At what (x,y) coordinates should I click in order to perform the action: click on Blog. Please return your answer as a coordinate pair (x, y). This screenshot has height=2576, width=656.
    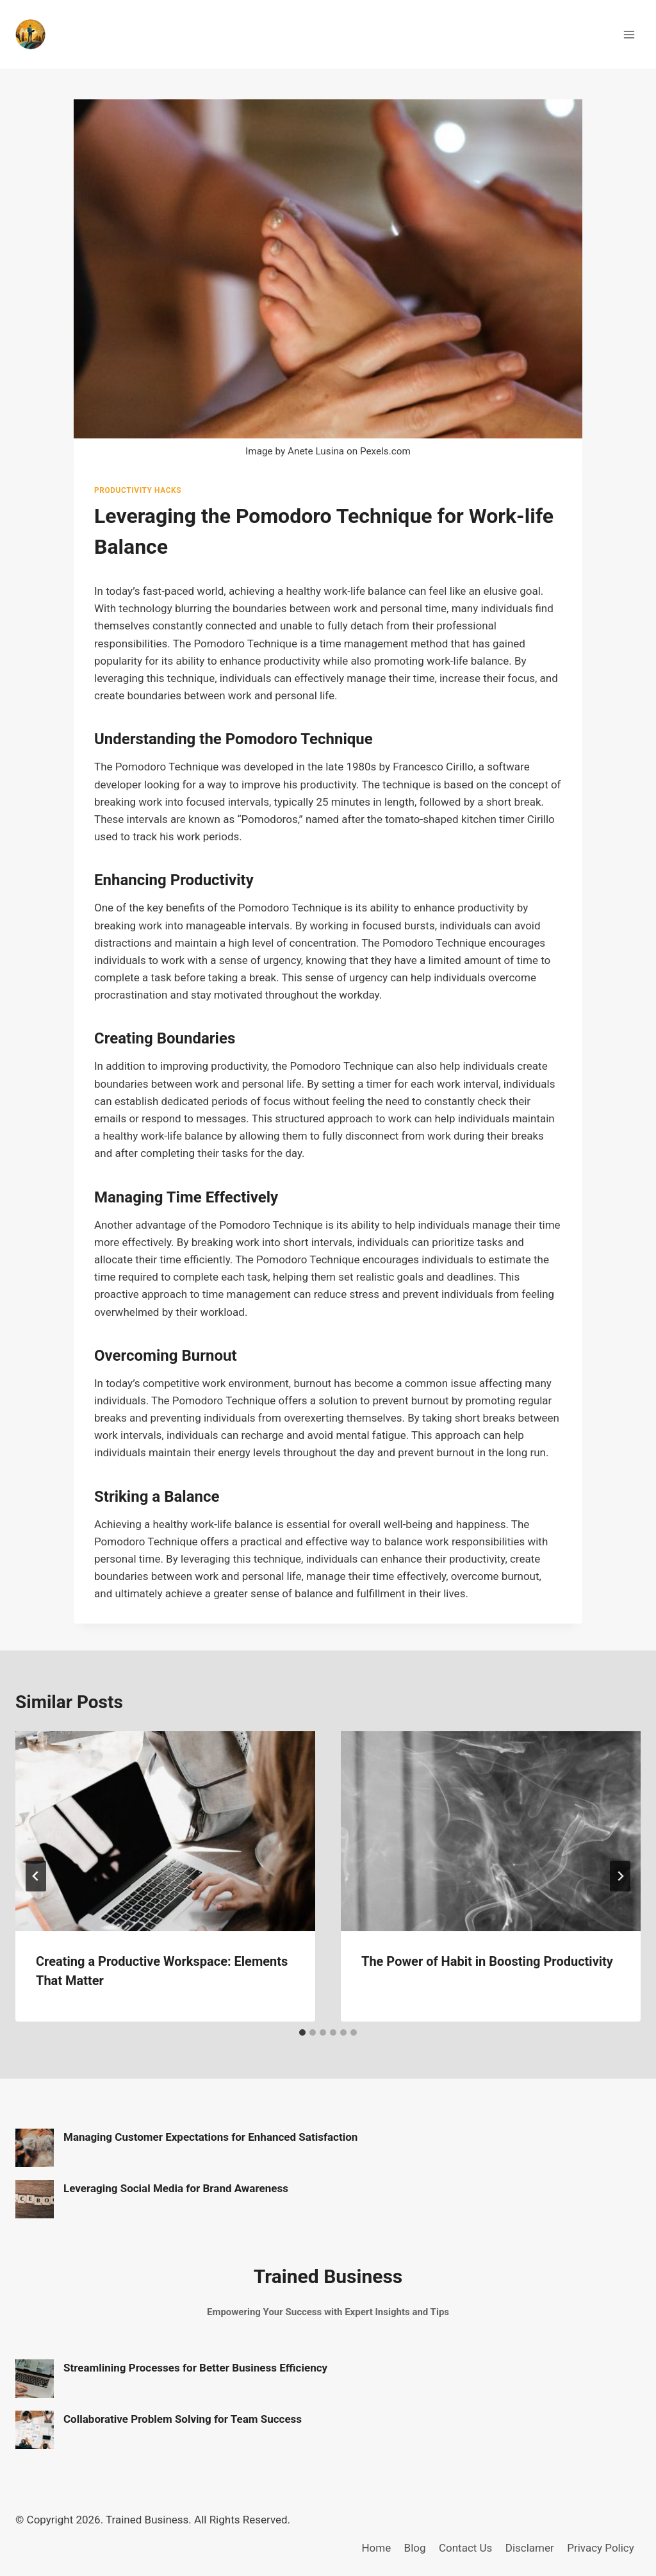
    Looking at the image, I should click on (415, 2547).